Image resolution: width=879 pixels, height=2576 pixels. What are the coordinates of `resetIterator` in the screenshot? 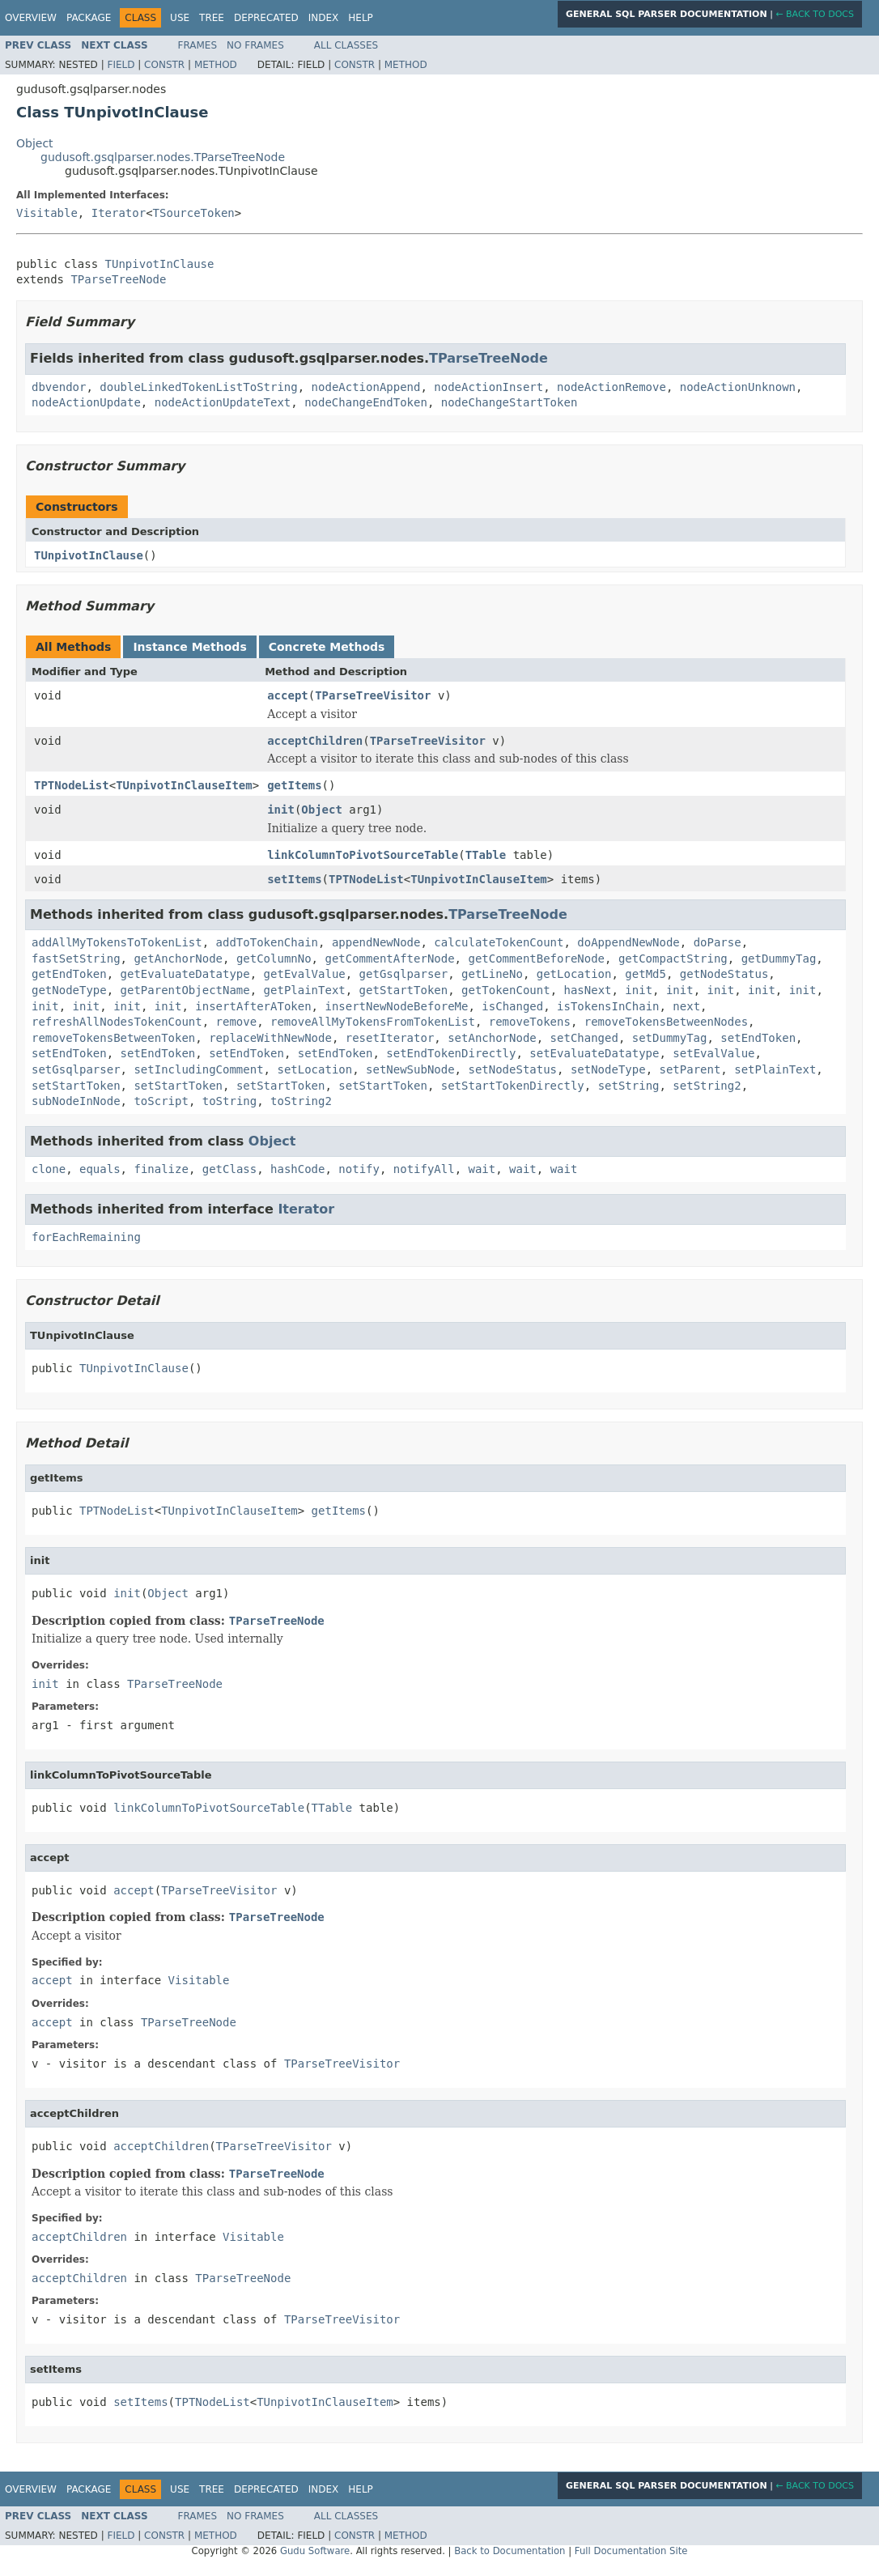 It's located at (390, 1037).